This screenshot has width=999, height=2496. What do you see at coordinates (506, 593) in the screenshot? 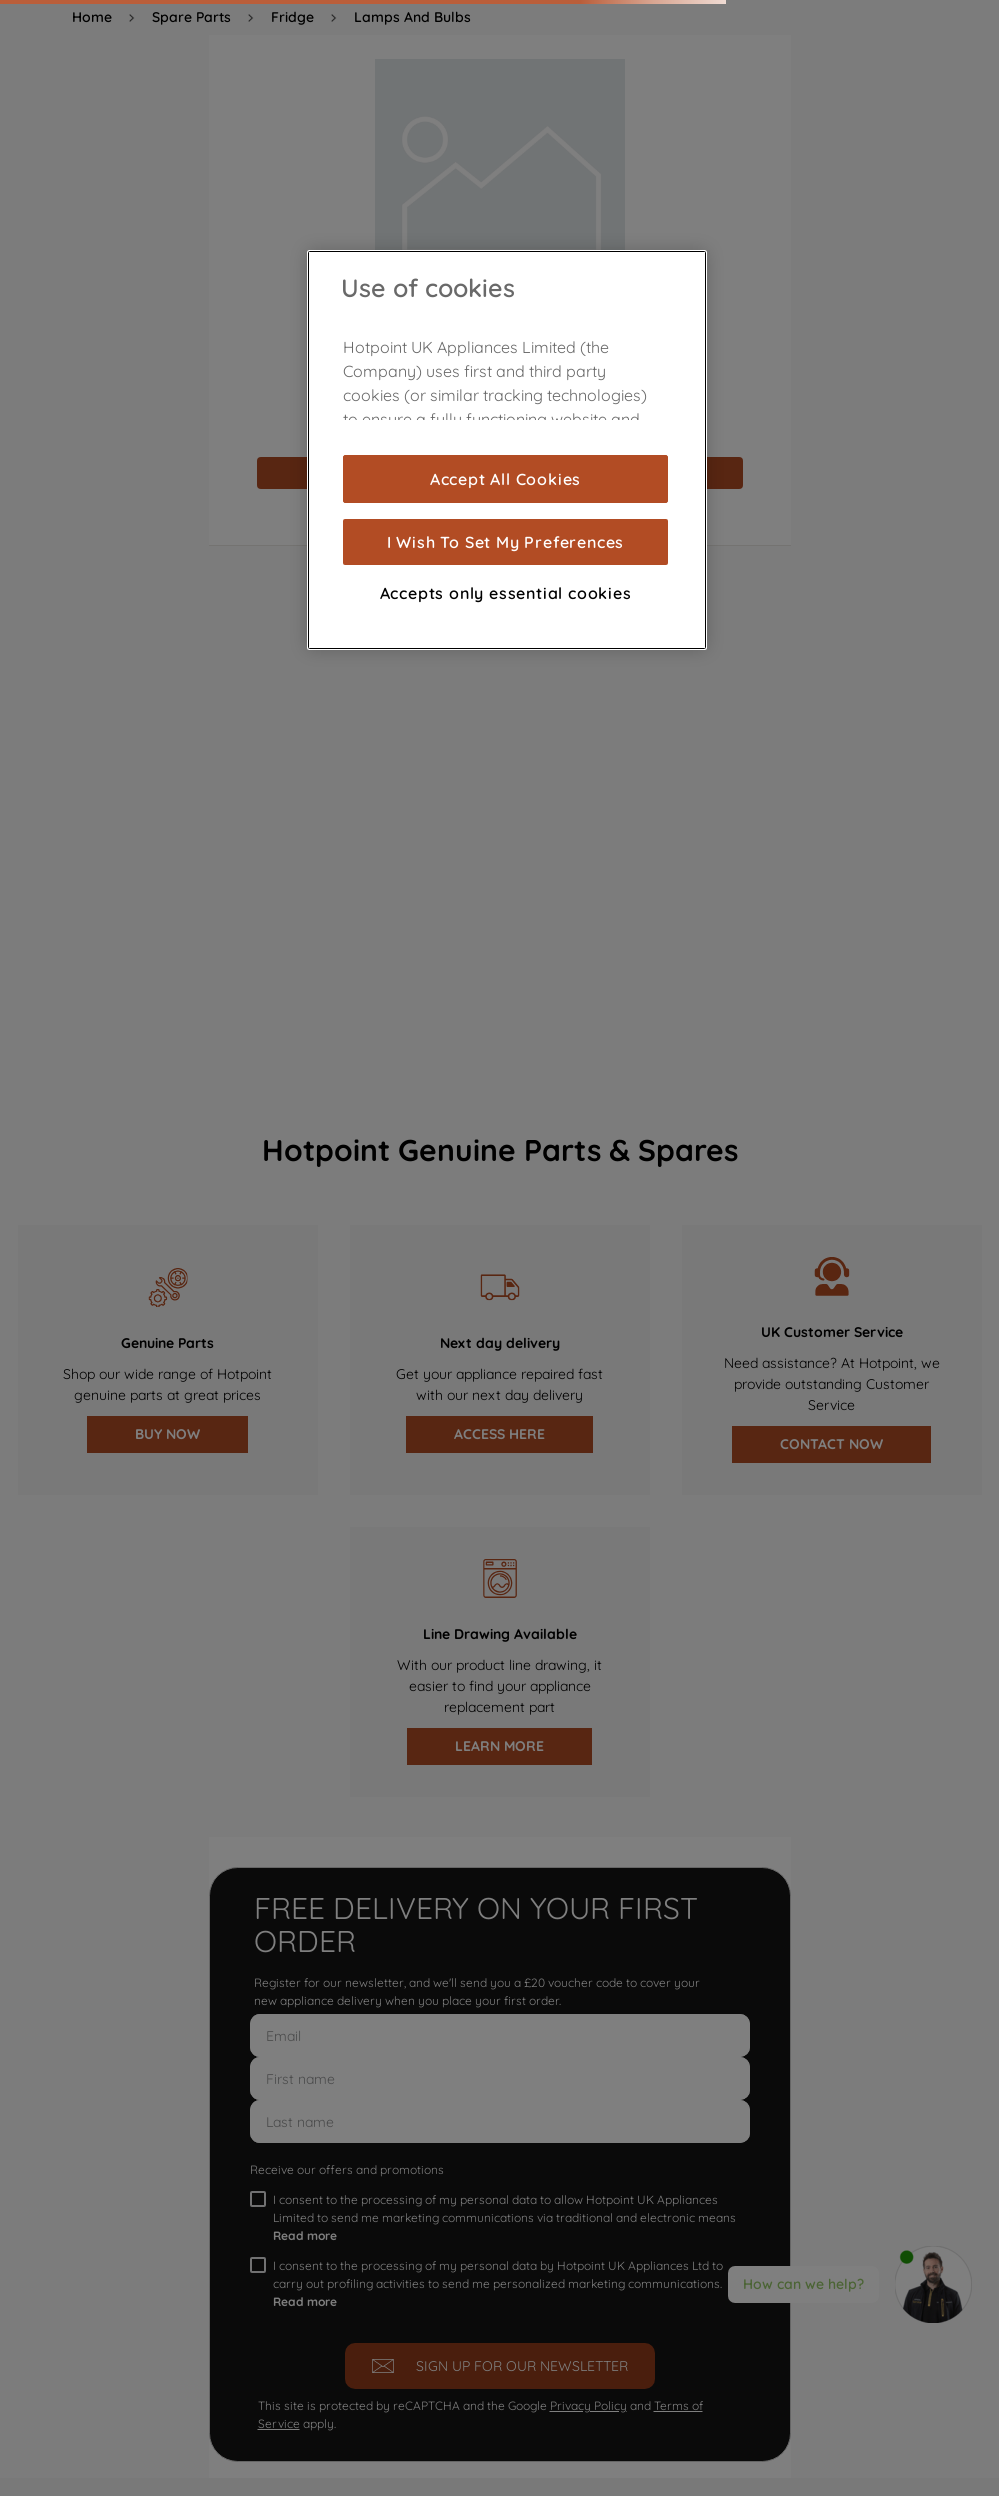
I see `Accepts only essential cookies` at bounding box center [506, 593].